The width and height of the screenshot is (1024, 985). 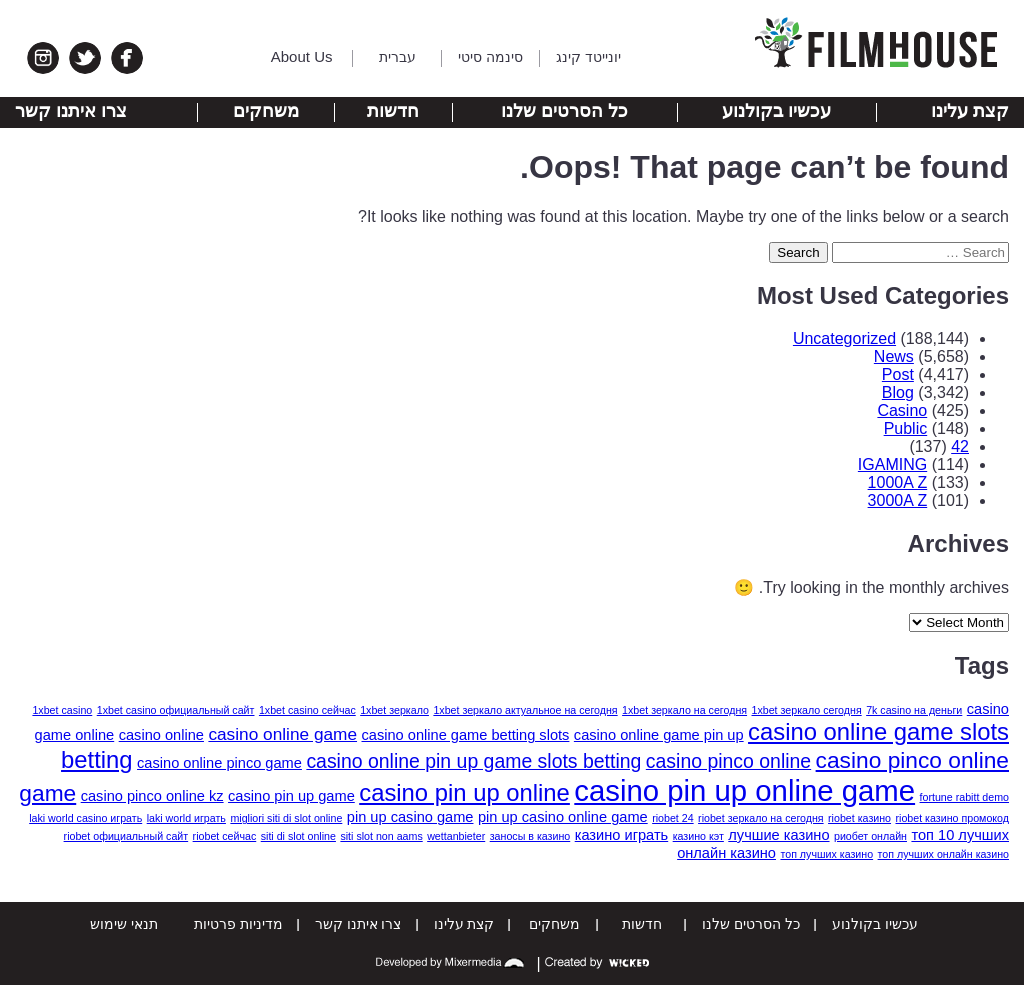 I want to click on pin up casino online game [pin up casino online game (2 items)], so click(x=563, y=817).